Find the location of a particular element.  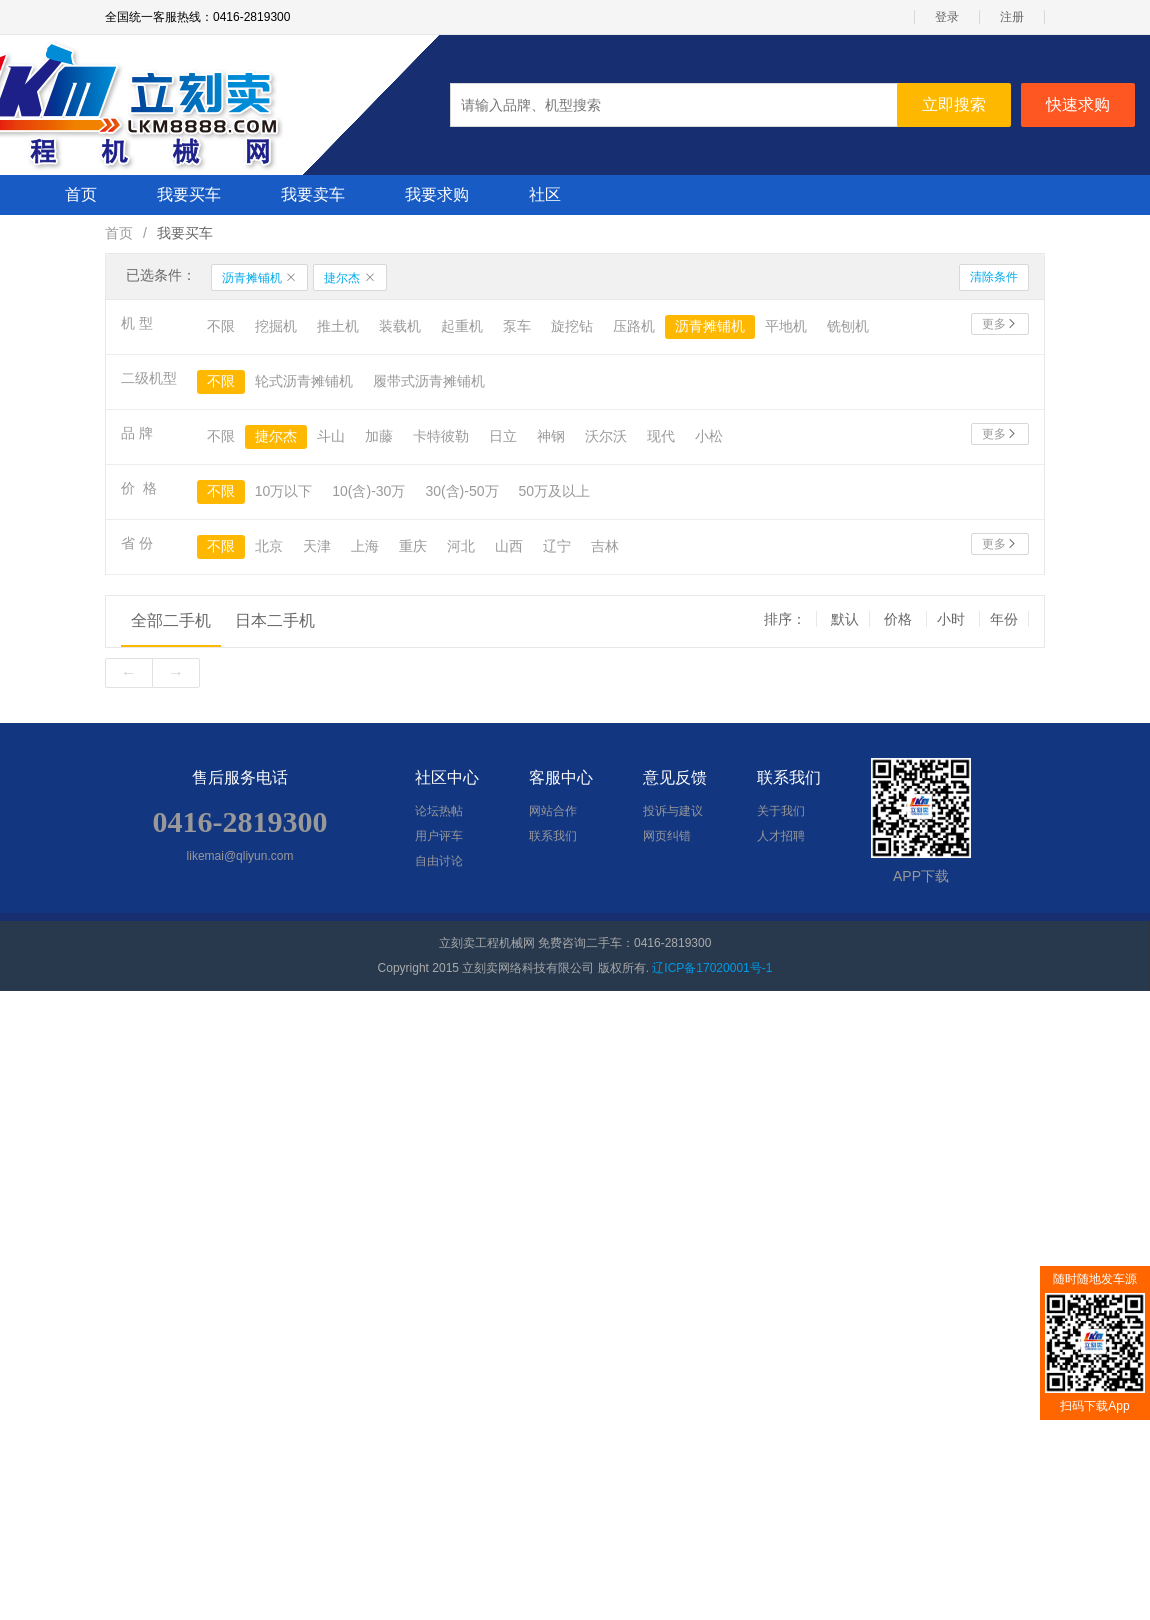

用户评车 is located at coordinates (439, 836).